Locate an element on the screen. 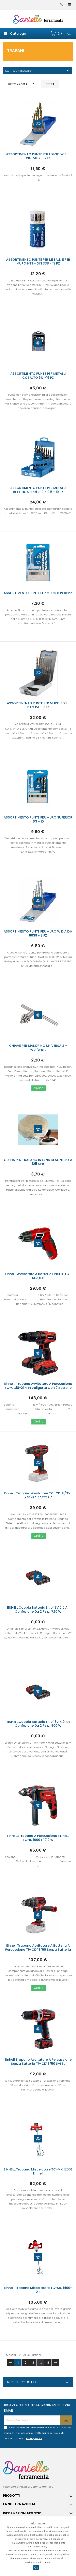  ASSORTIMENTO PUNTE PER MURO SUPERIOR ø3 ÷ 10 is located at coordinates (38, 819).